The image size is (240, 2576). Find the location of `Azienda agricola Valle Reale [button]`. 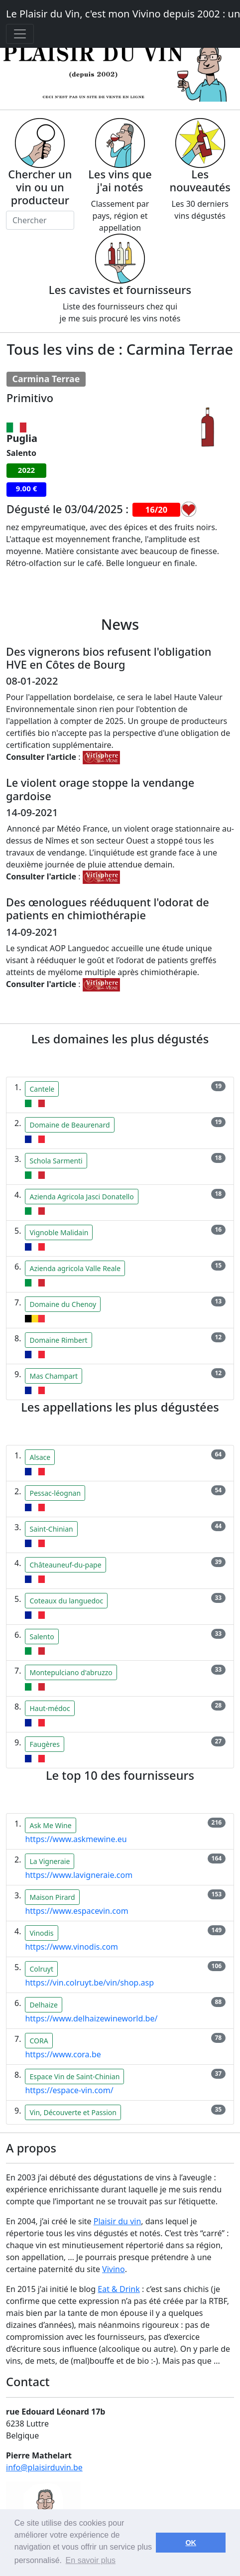

Azienda agricola Valle Reale [button] is located at coordinates (74, 1268).